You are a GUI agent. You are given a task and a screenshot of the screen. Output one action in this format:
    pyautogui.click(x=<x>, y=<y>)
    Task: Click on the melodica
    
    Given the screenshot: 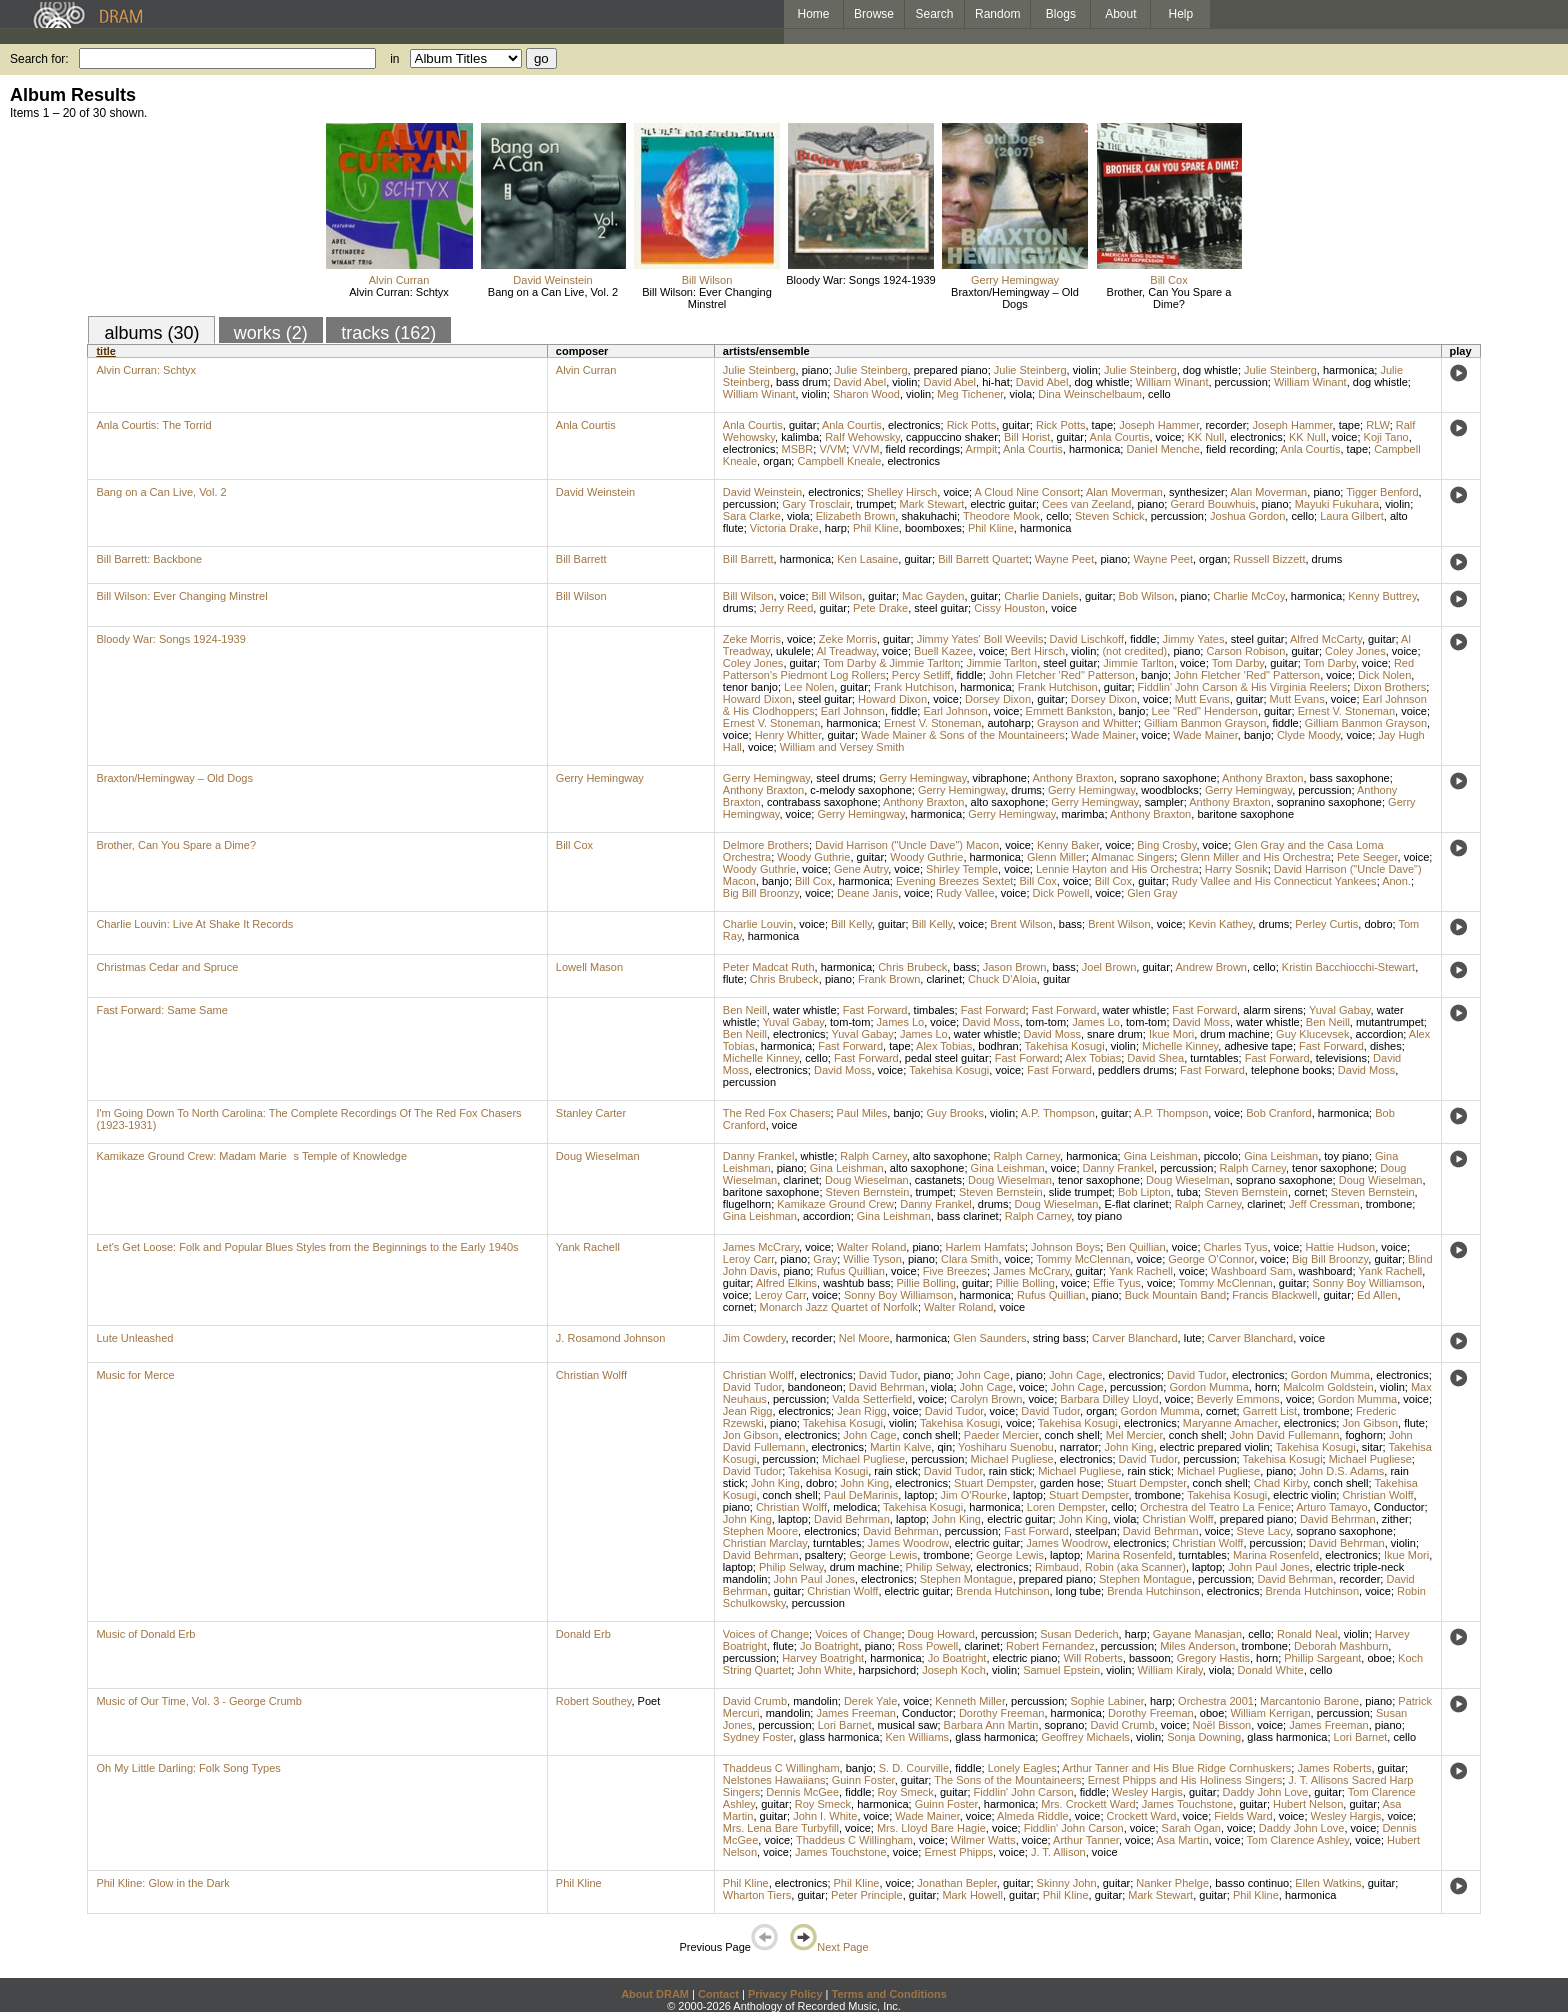 What is the action you would take?
    pyautogui.click(x=855, y=1507)
    